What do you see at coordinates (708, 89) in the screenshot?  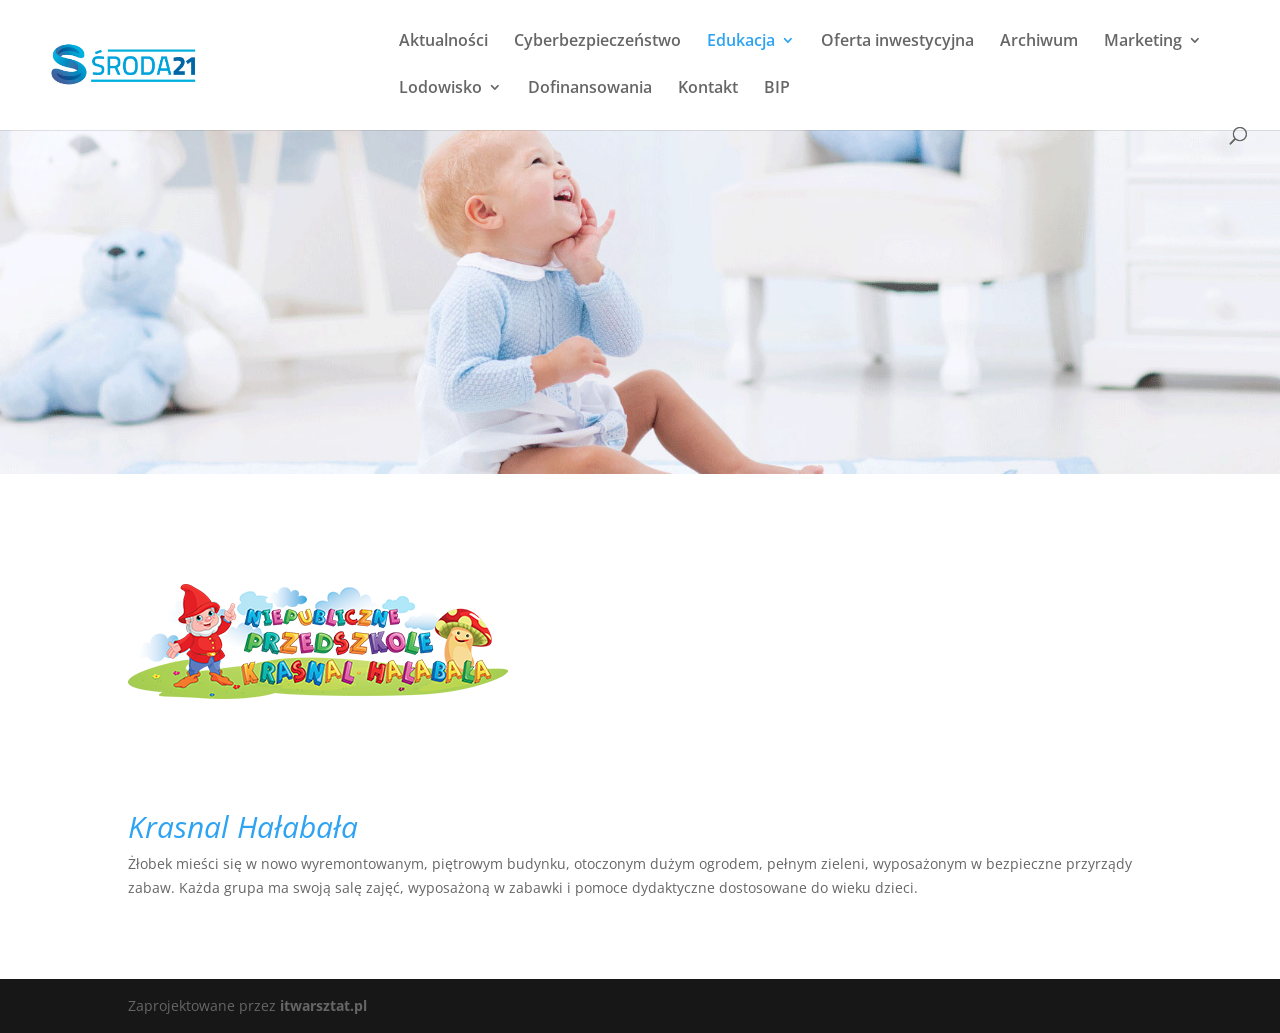 I see `Kontakt` at bounding box center [708, 89].